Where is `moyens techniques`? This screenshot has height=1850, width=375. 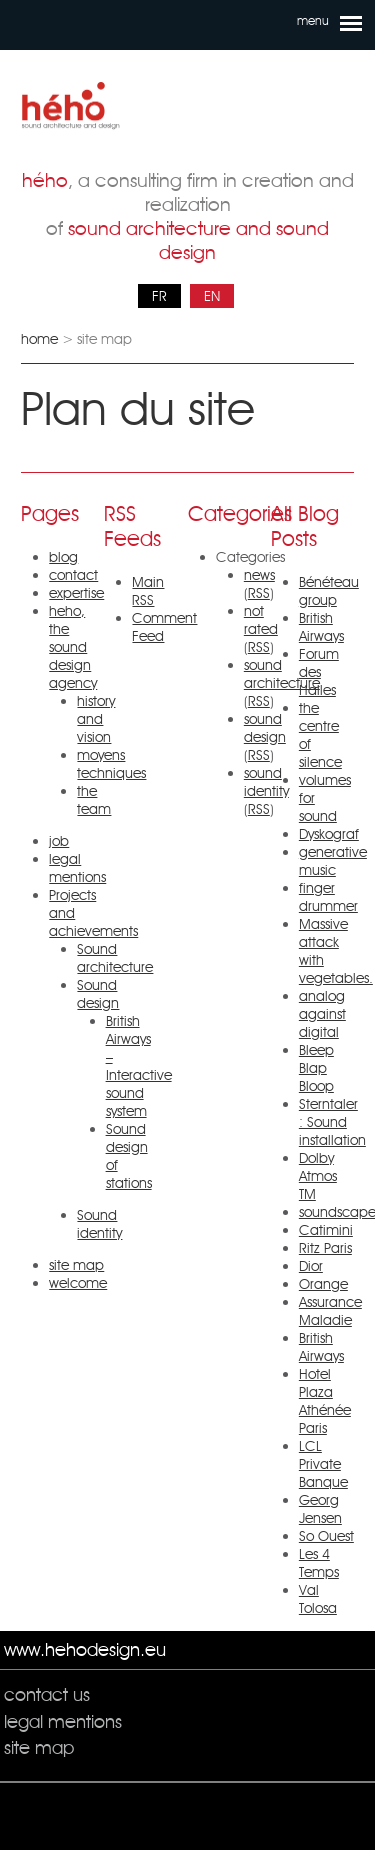 moyens techniques is located at coordinates (111, 764).